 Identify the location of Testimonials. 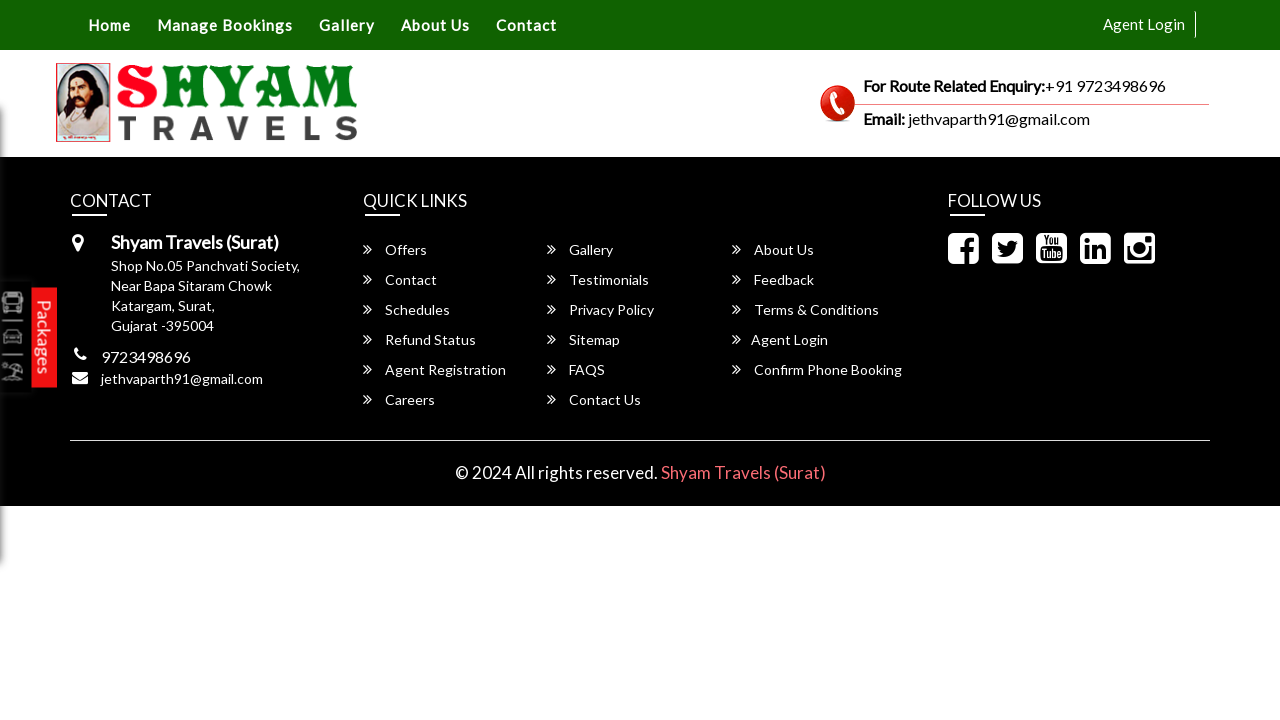
(598, 279).